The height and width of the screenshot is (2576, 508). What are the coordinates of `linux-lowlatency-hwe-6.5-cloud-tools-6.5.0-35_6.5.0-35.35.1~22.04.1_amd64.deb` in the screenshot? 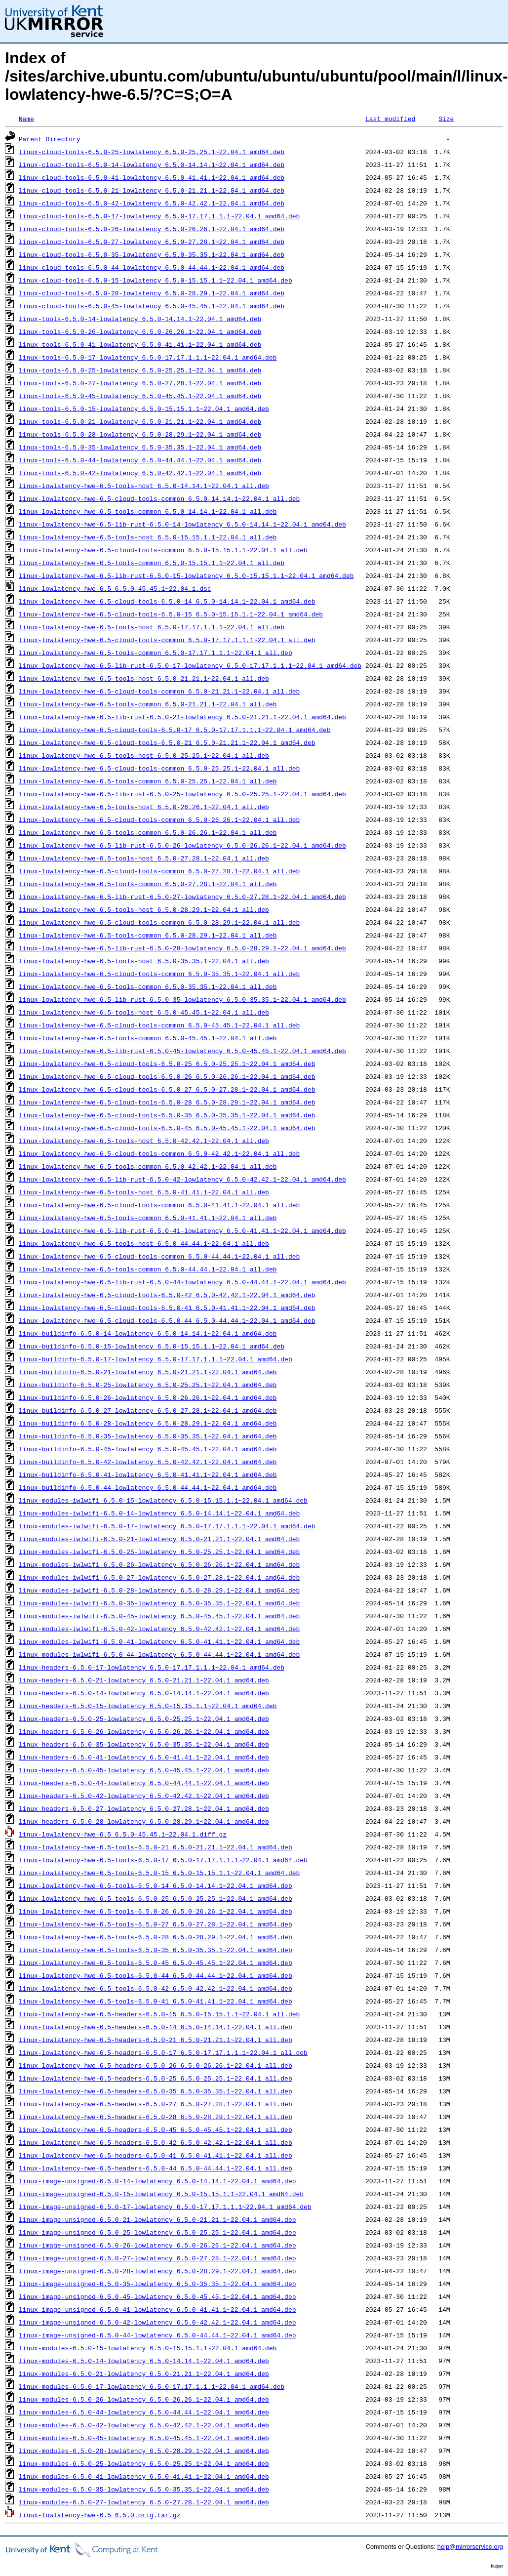 It's located at (167, 1114).